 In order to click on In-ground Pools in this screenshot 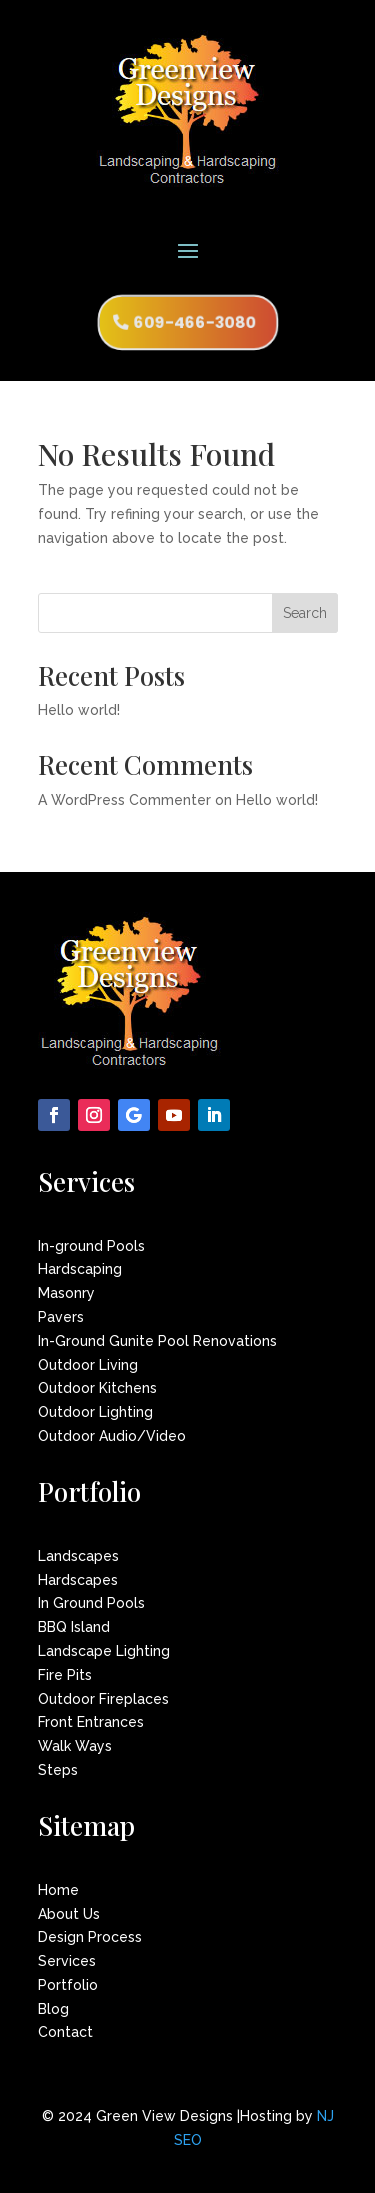, I will do `click(91, 1246)`.